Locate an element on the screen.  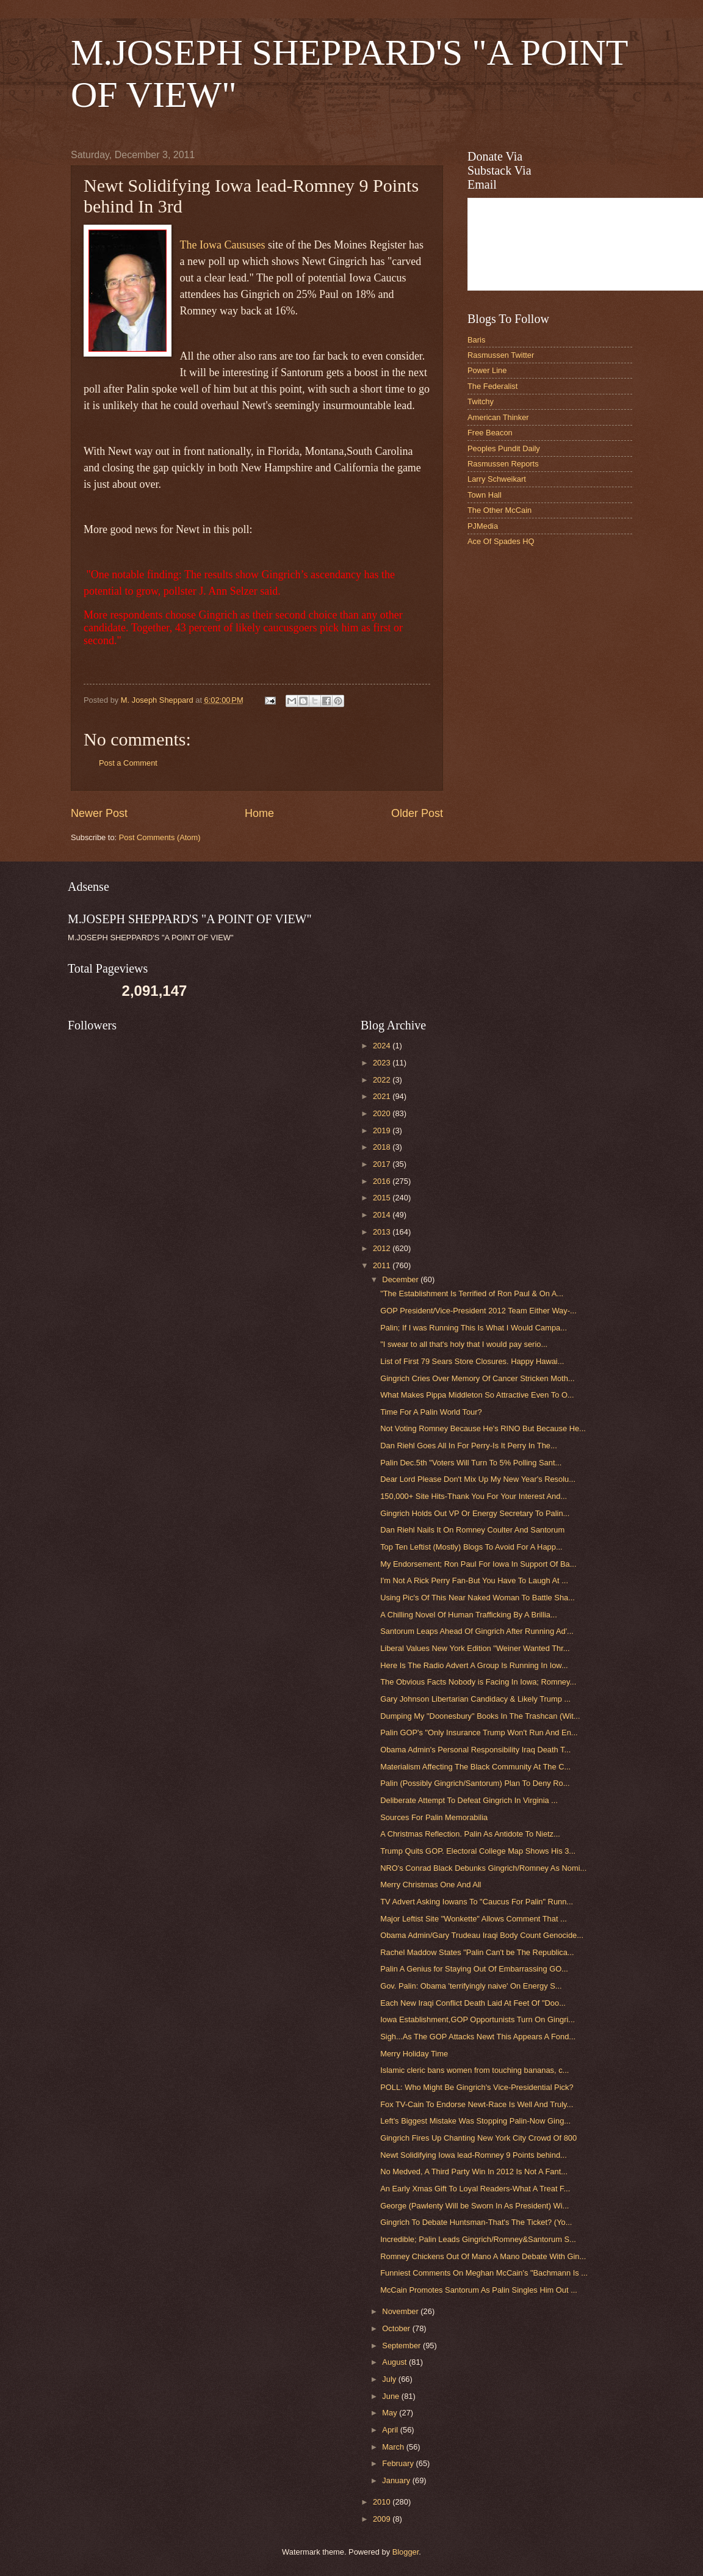
2016 is located at coordinates (382, 1181).